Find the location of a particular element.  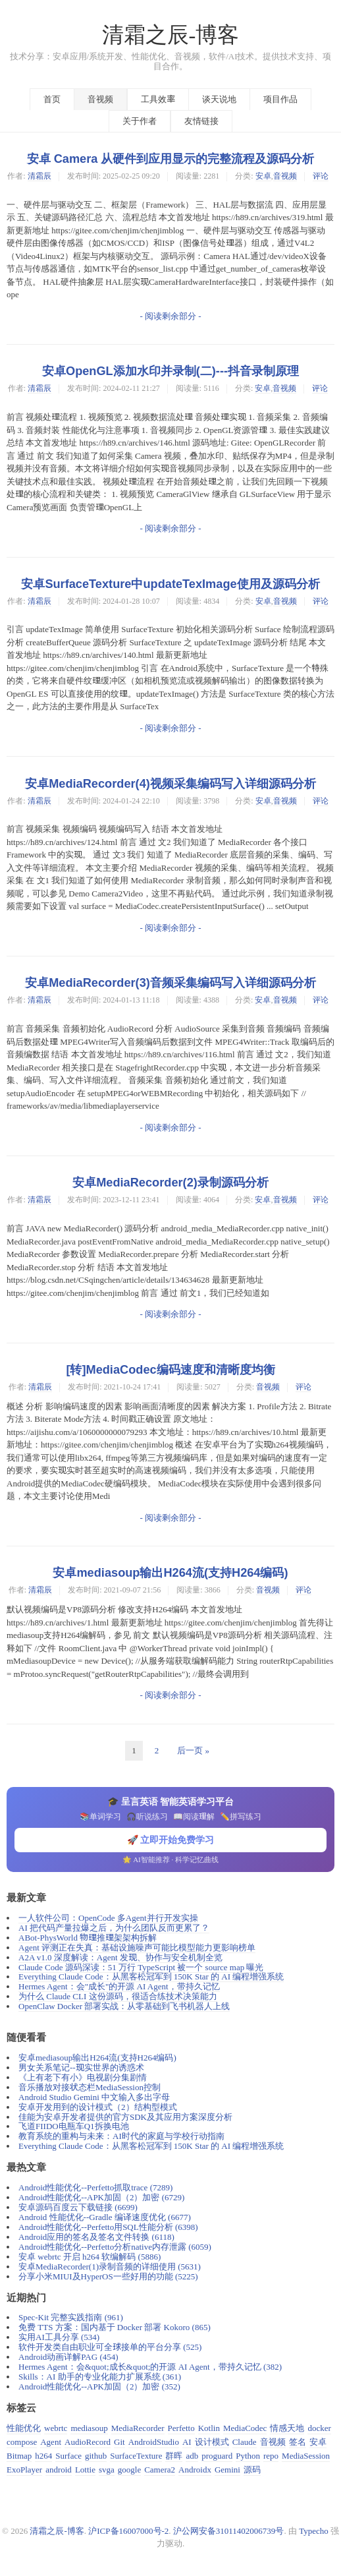

Android性能优化--APK加固（2）加密 (352) is located at coordinates (99, 2386).